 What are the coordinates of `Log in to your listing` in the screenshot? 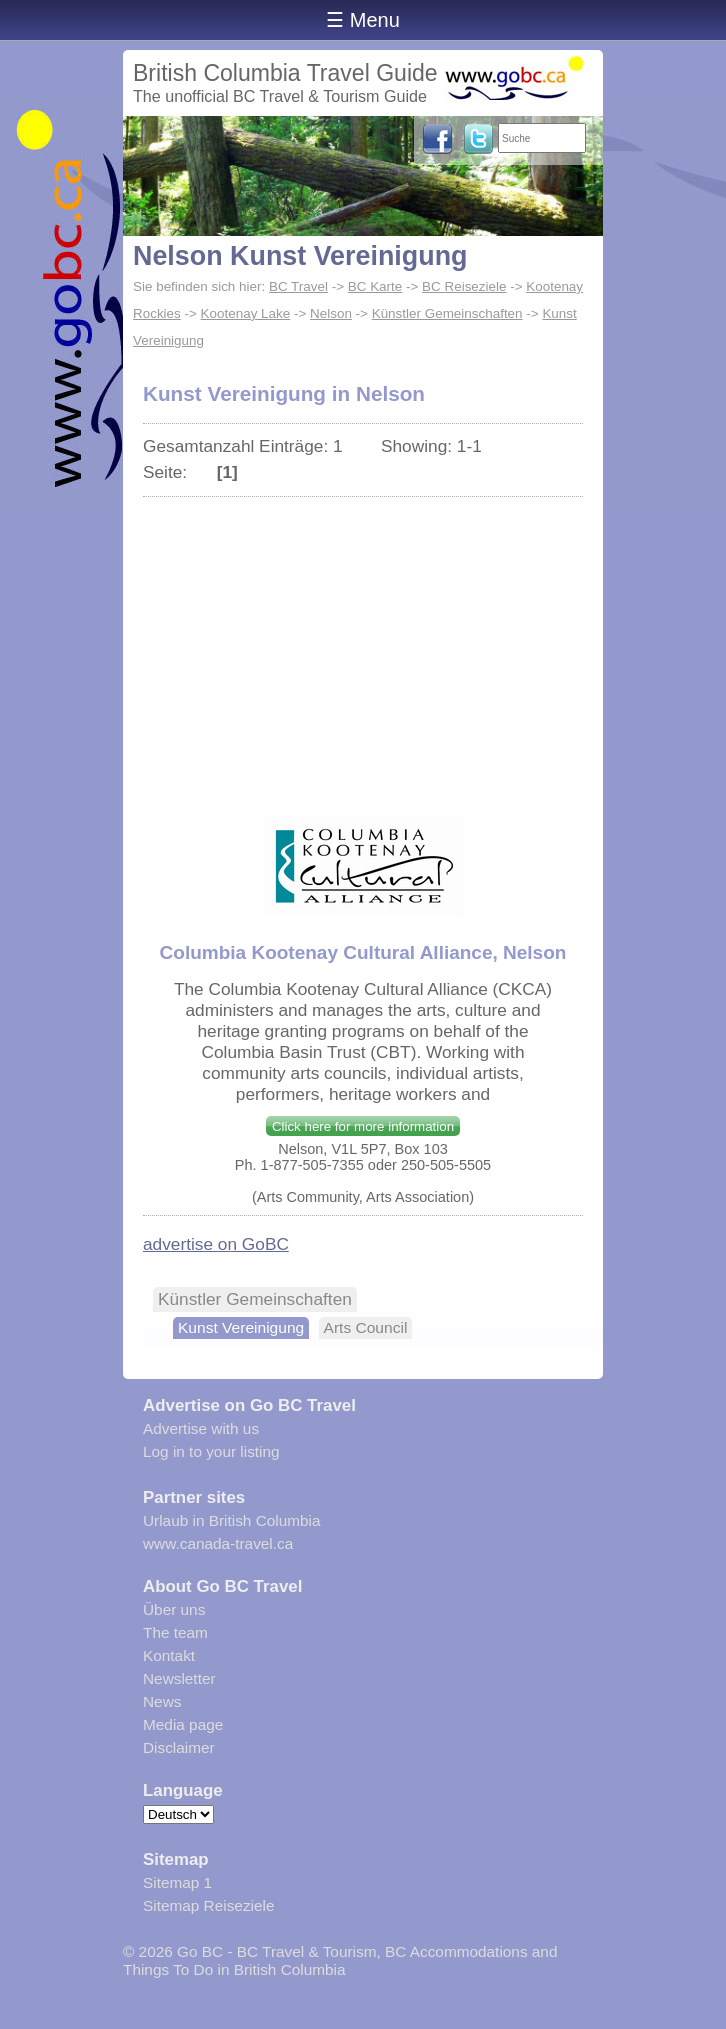 It's located at (211, 1451).